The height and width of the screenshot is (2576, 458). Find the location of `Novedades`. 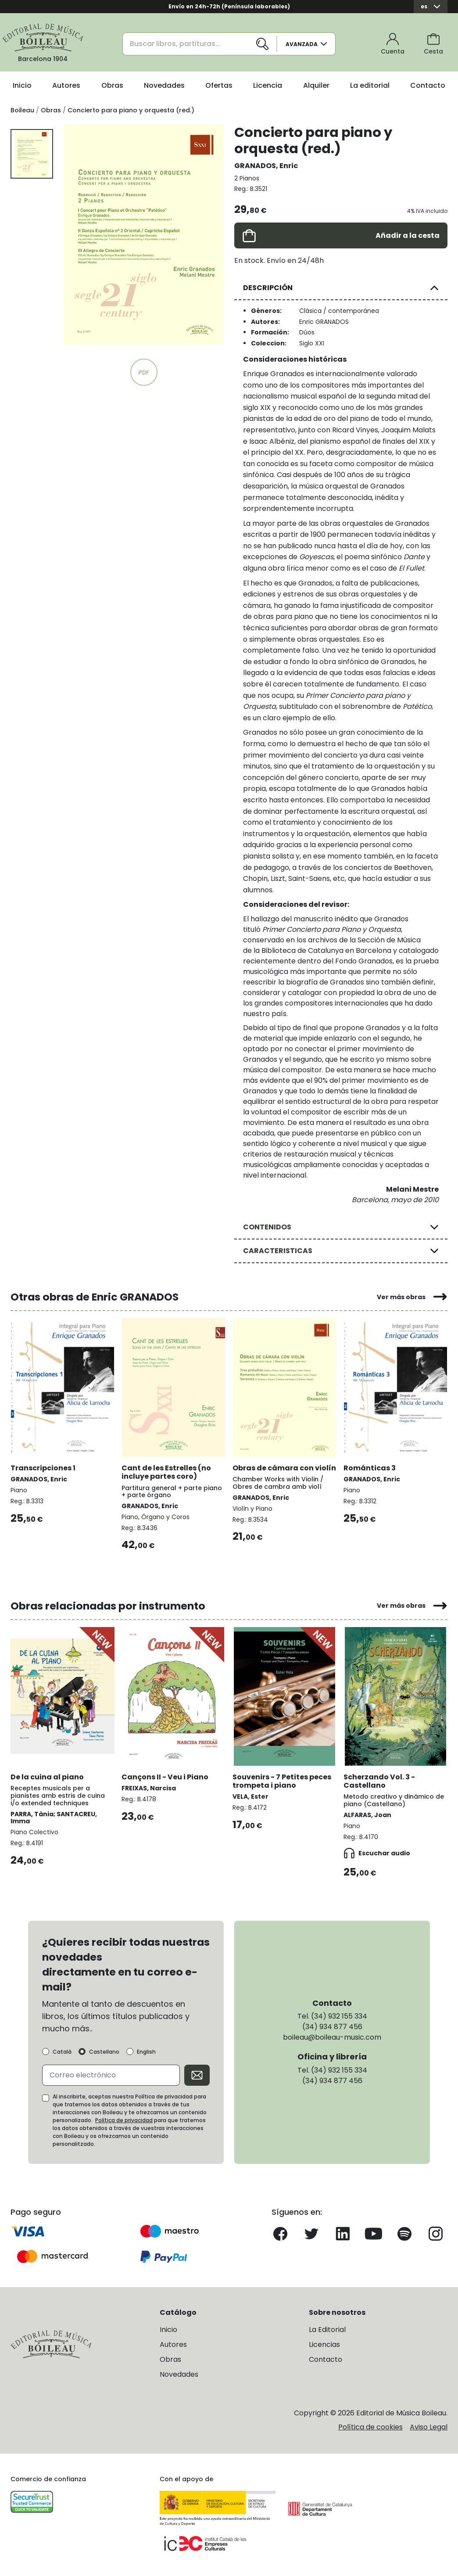

Novedades is located at coordinates (164, 85).